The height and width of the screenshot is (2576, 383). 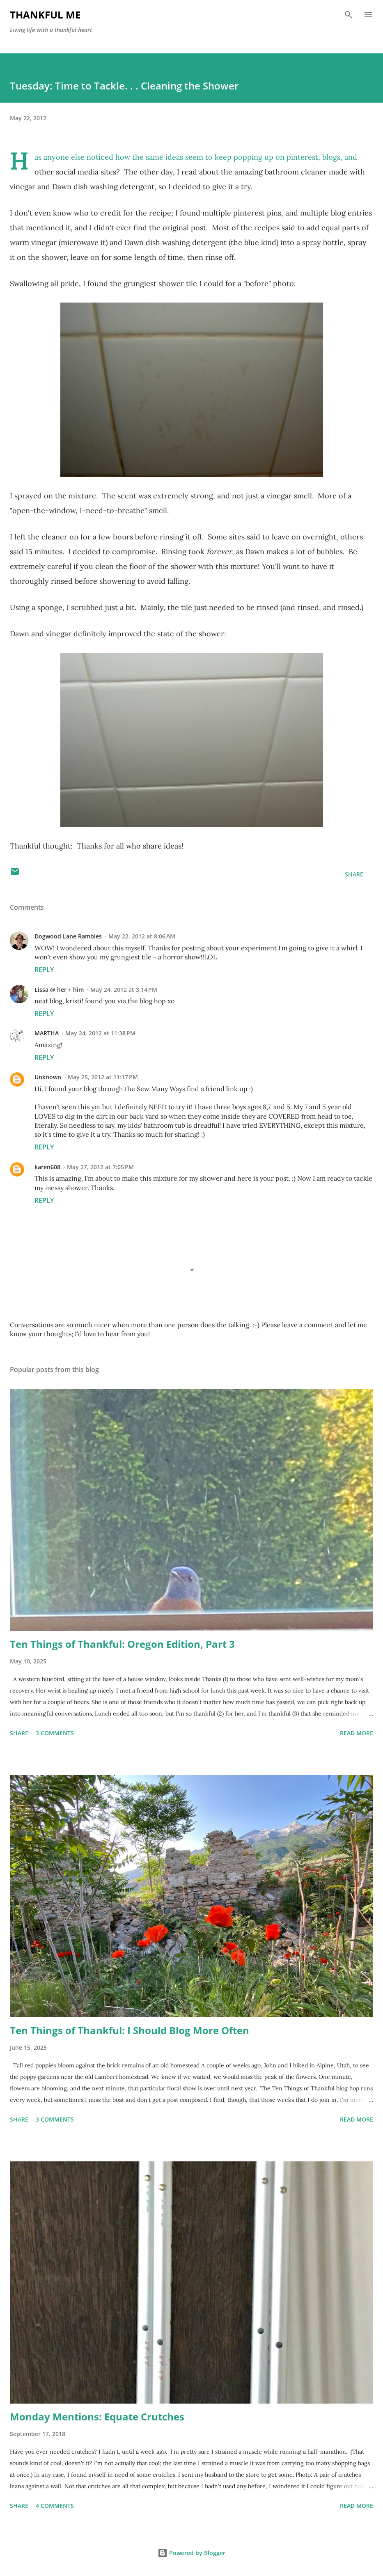 I want to click on May 24, 2012 at 3:14 PM, so click(x=123, y=989).